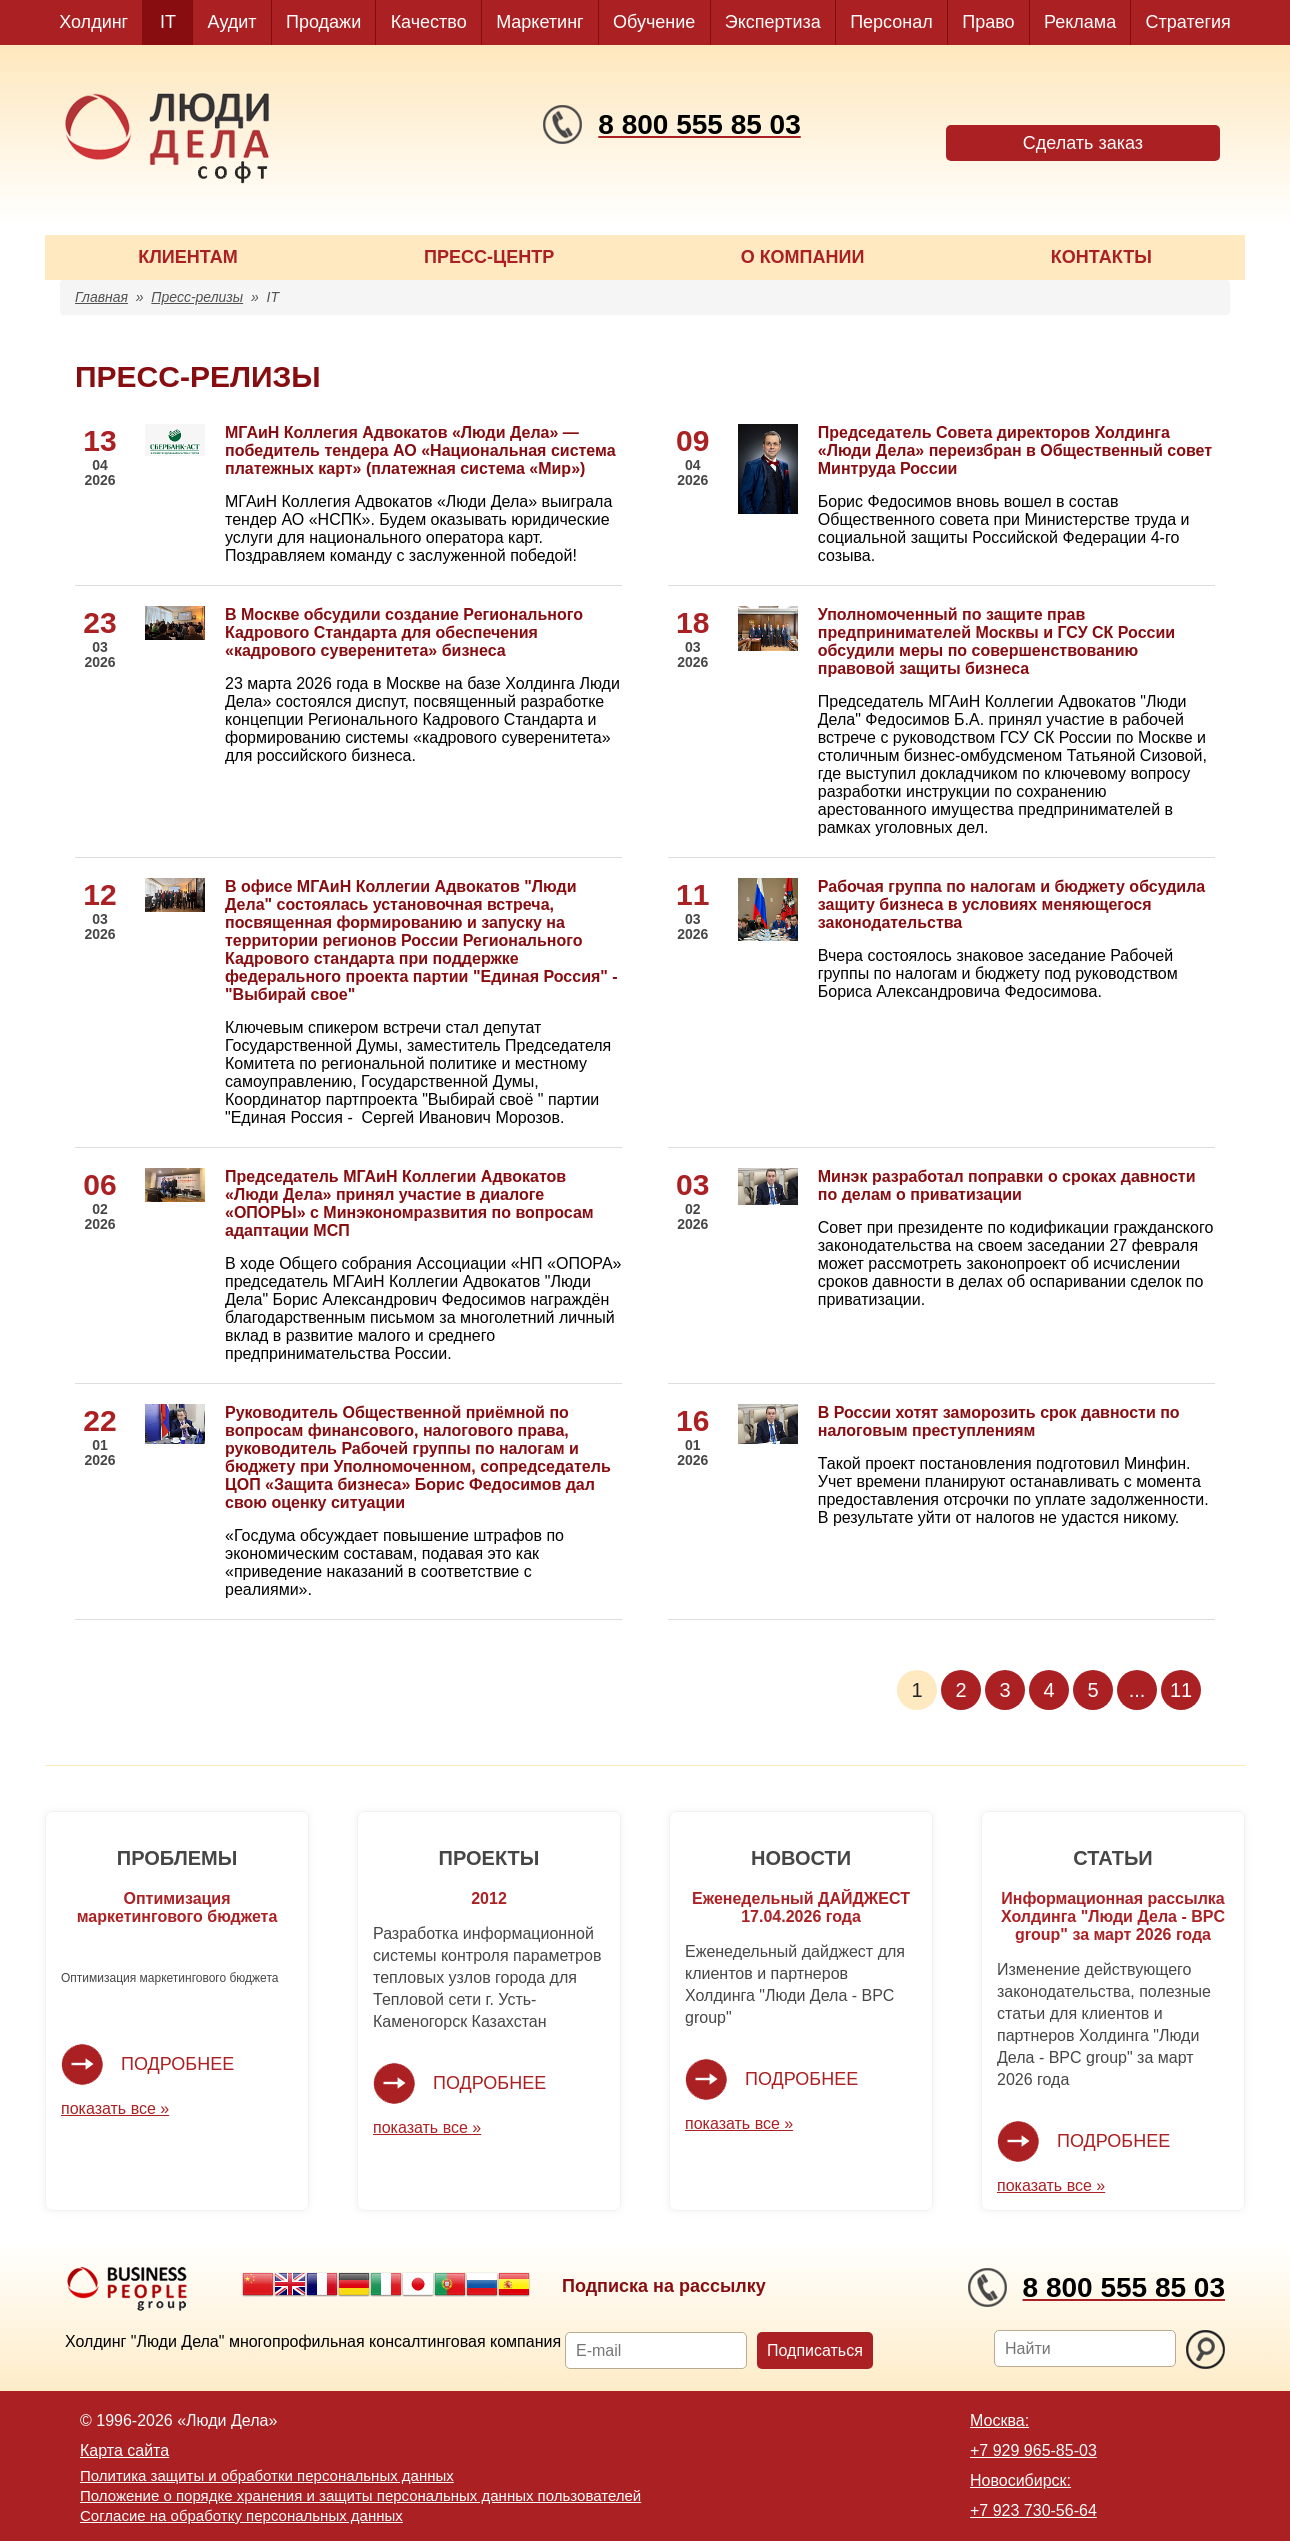 This screenshot has height=2541, width=1290. I want to click on КОНТАКТЫ, so click(1101, 257).